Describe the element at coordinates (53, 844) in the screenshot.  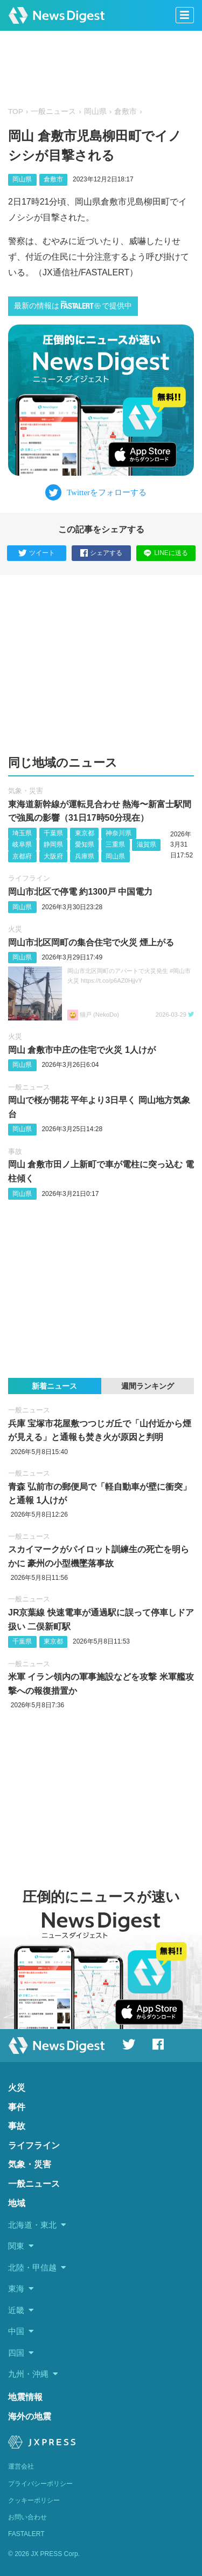
I see `静岡県` at that location.